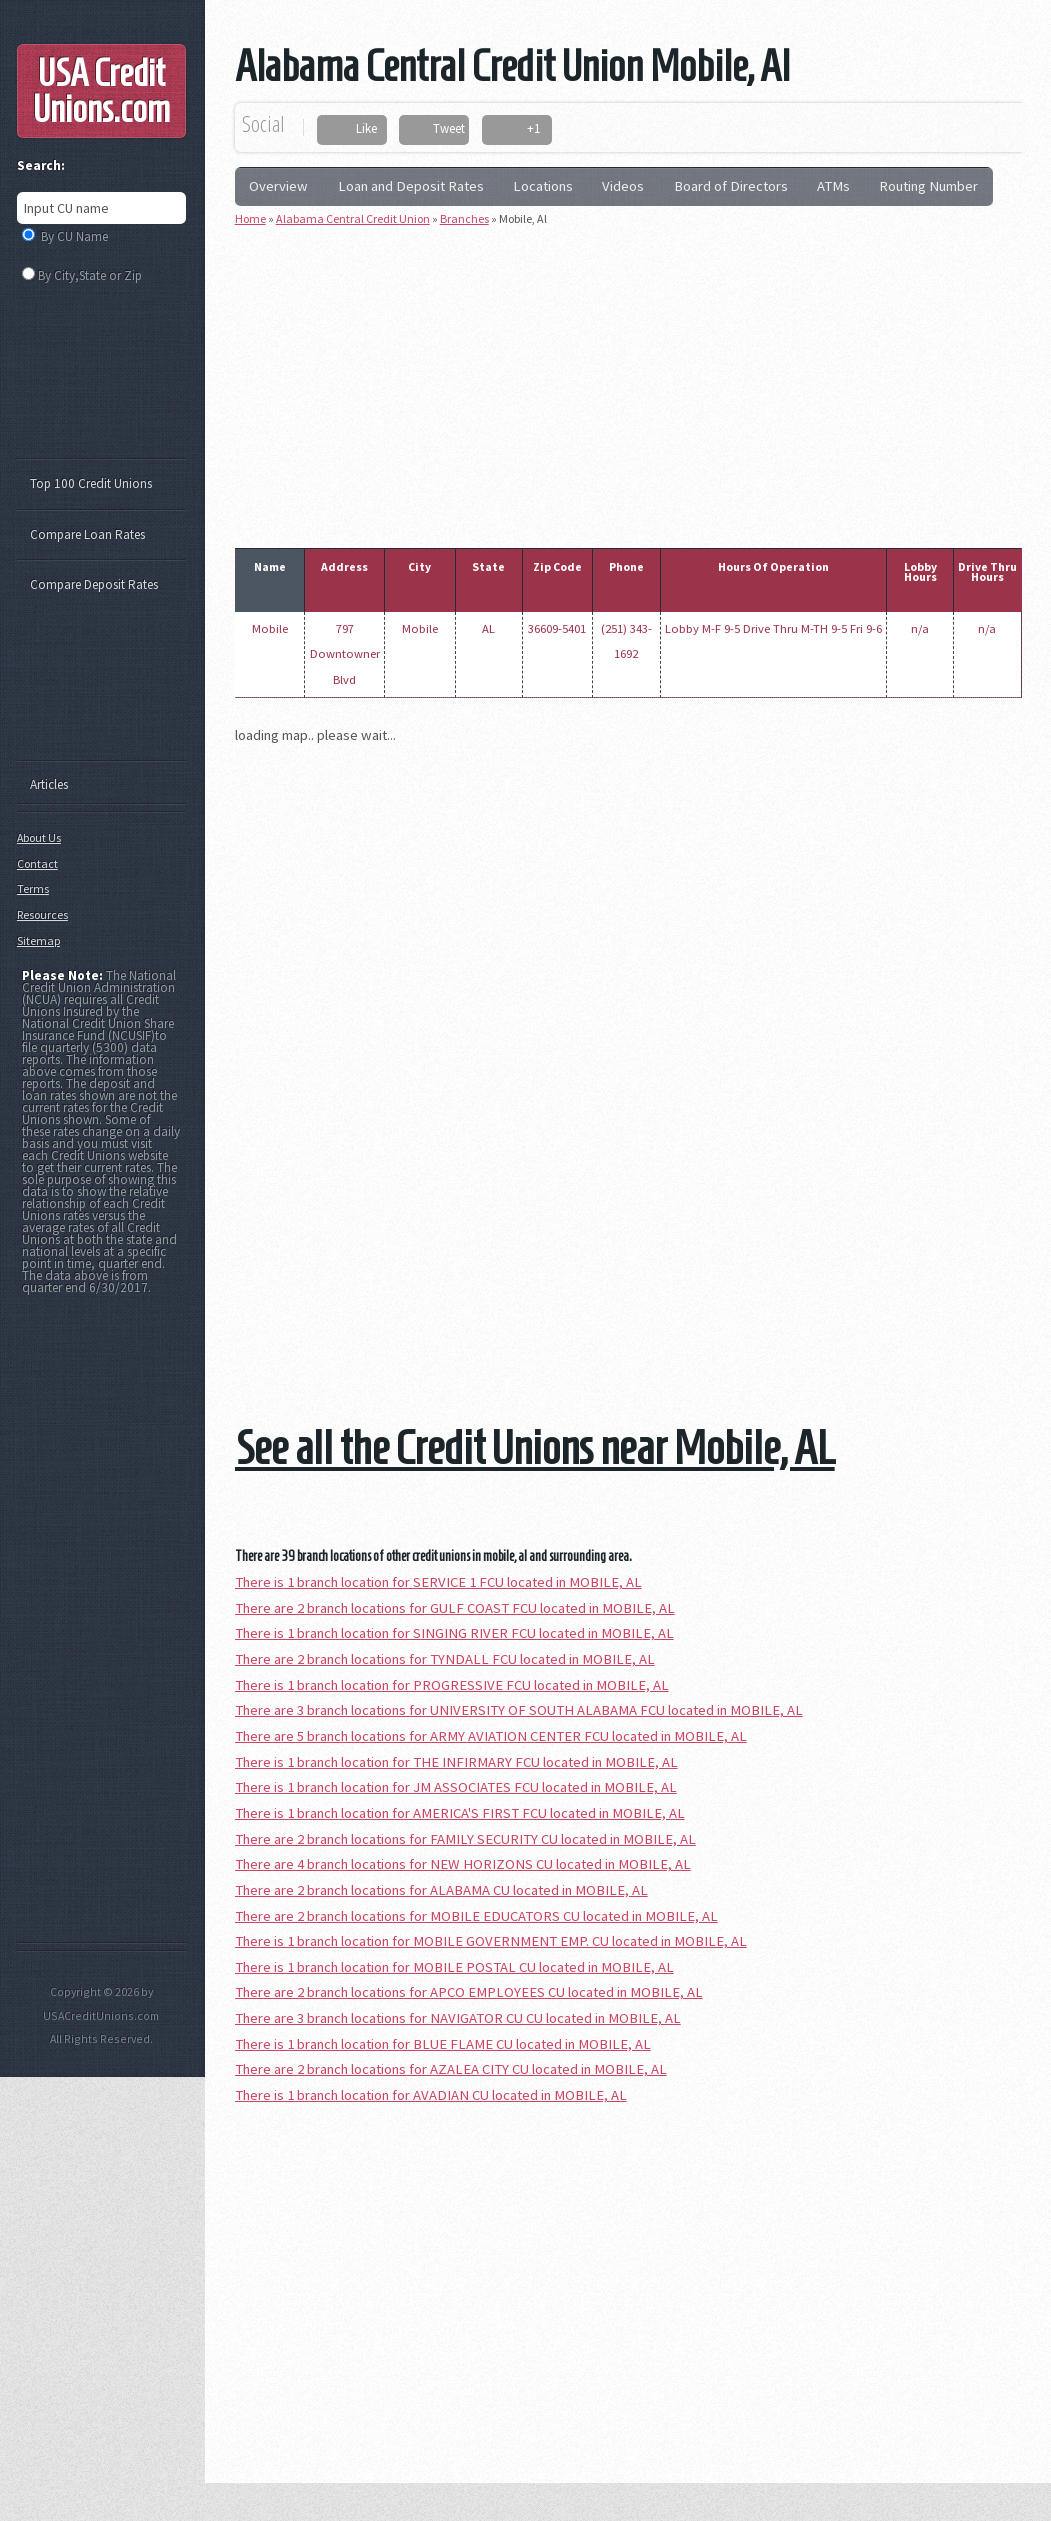  What do you see at coordinates (91, 483) in the screenshot?
I see `Top 100 Credit Unions` at bounding box center [91, 483].